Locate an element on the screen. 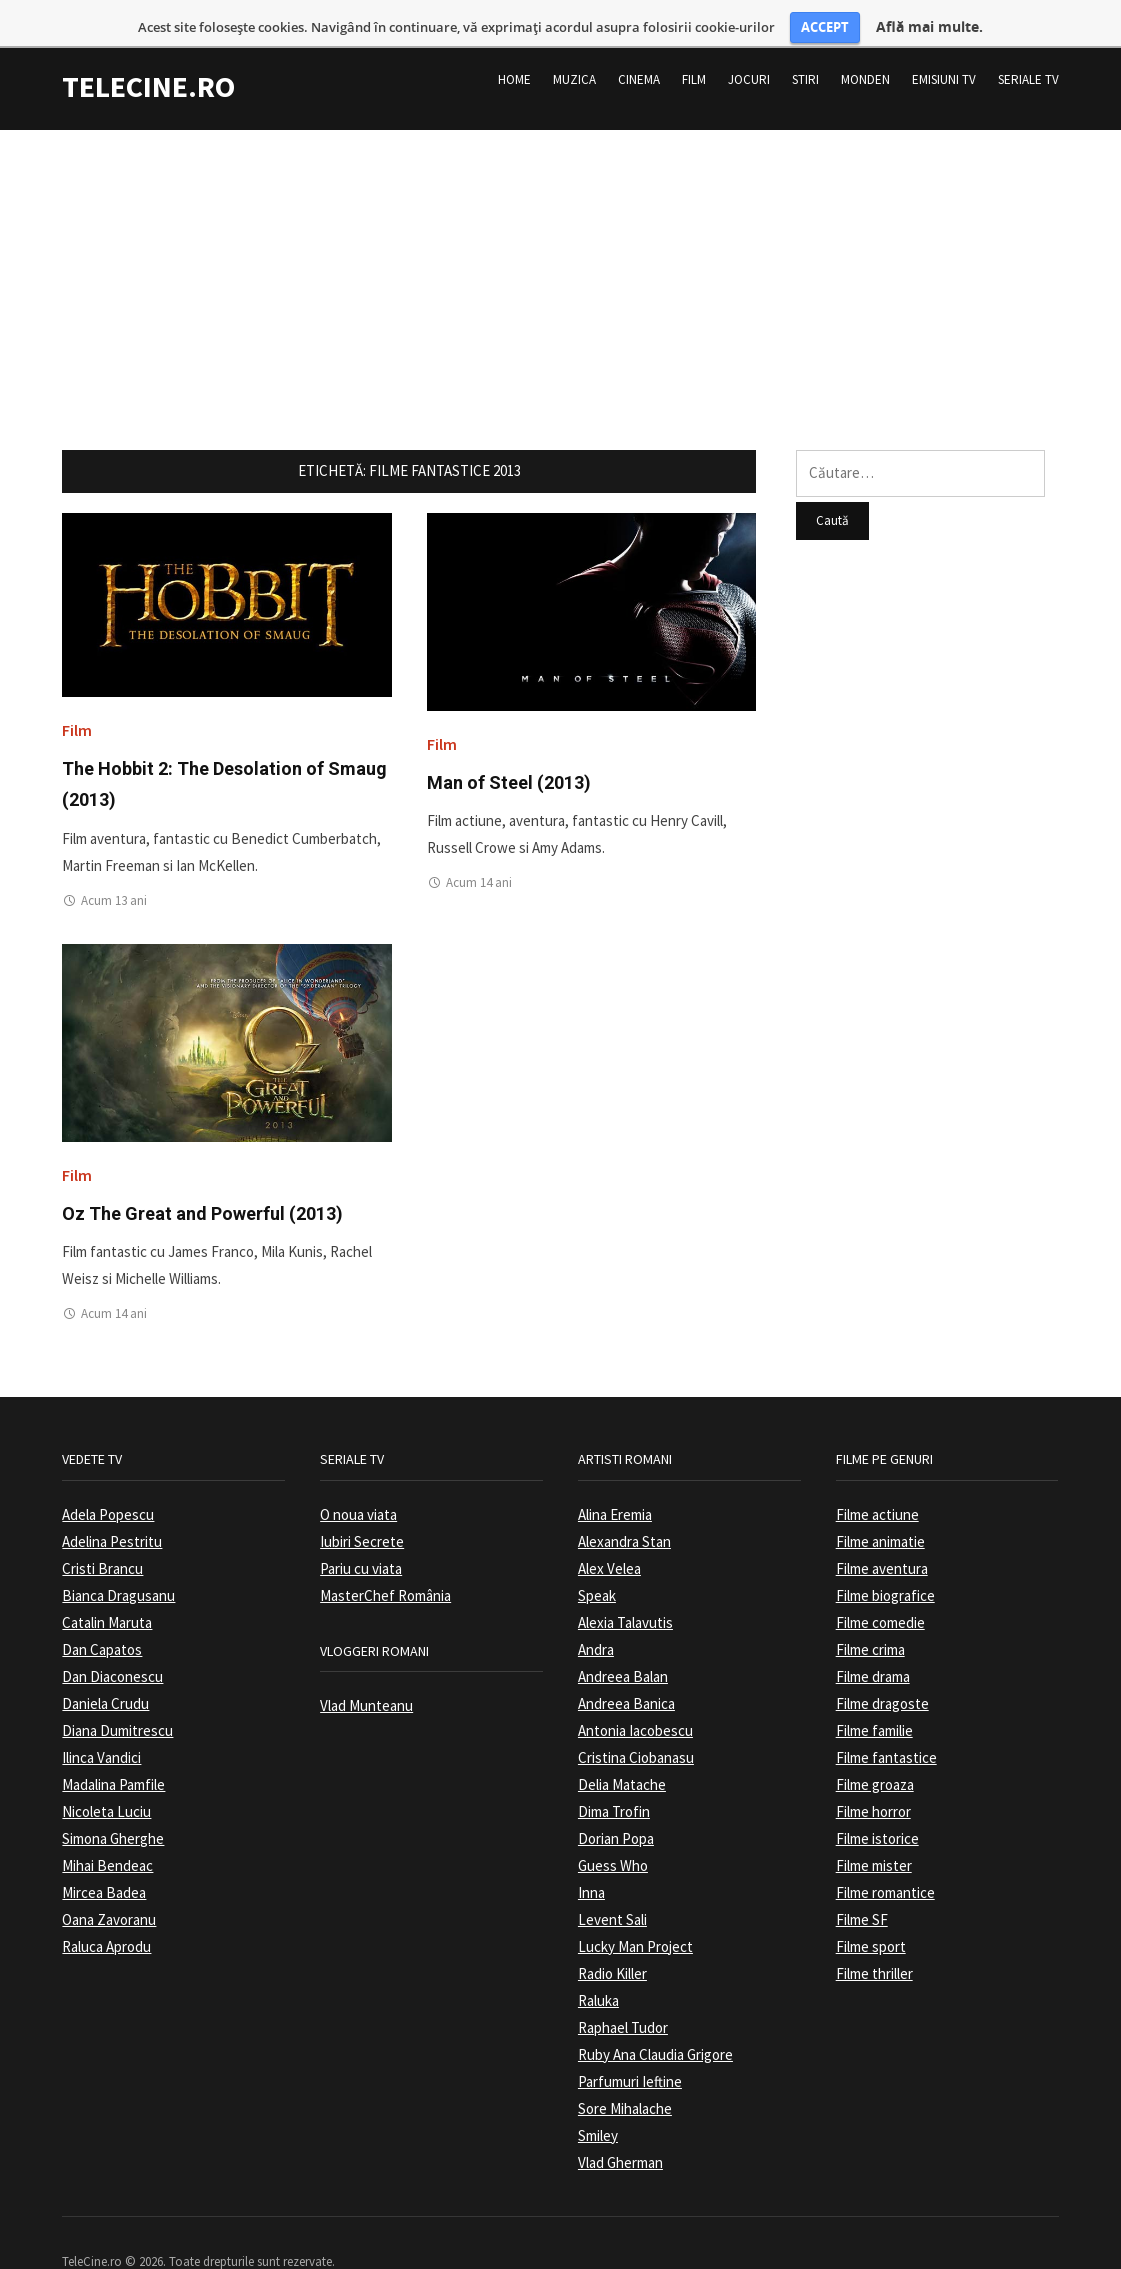 This screenshot has height=2269, width=1121. O noua viata is located at coordinates (358, 1479).